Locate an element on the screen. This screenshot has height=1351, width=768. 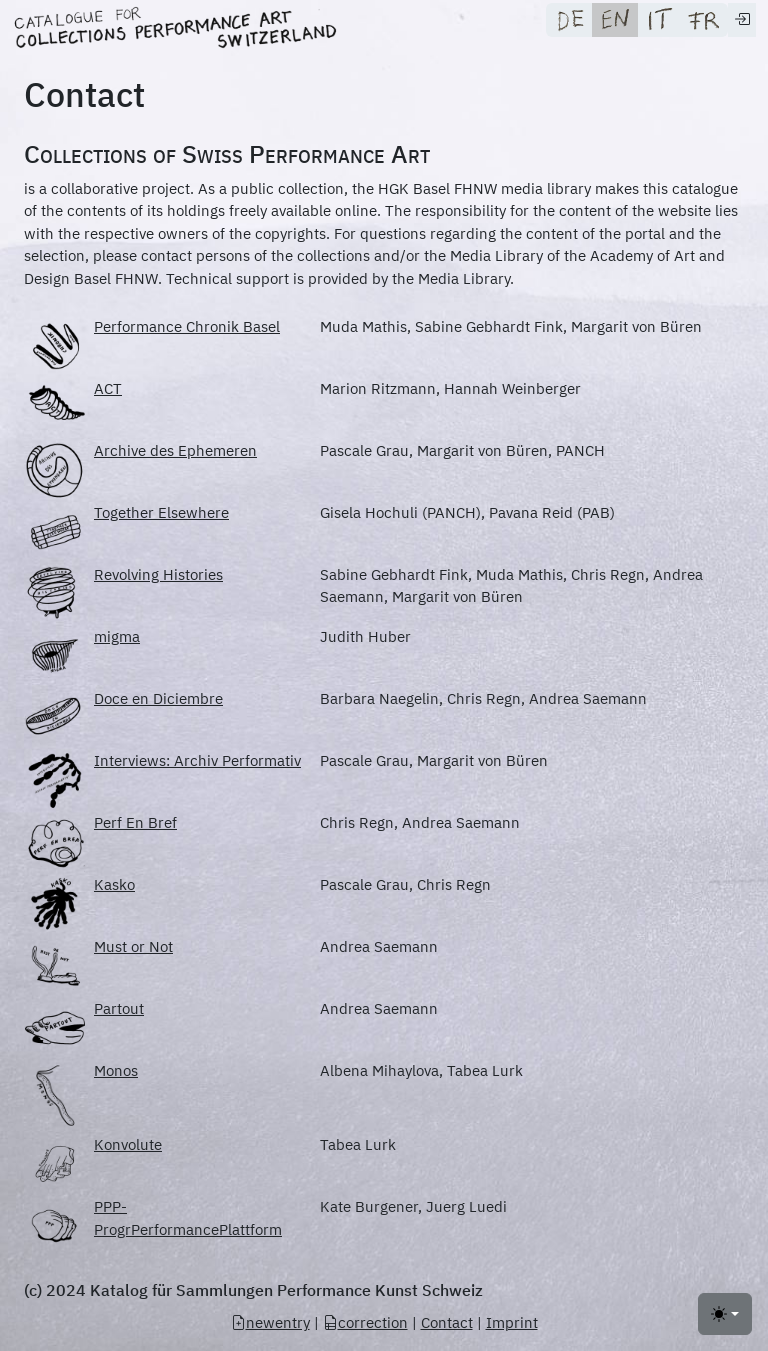
Monos is located at coordinates (116, 1070).